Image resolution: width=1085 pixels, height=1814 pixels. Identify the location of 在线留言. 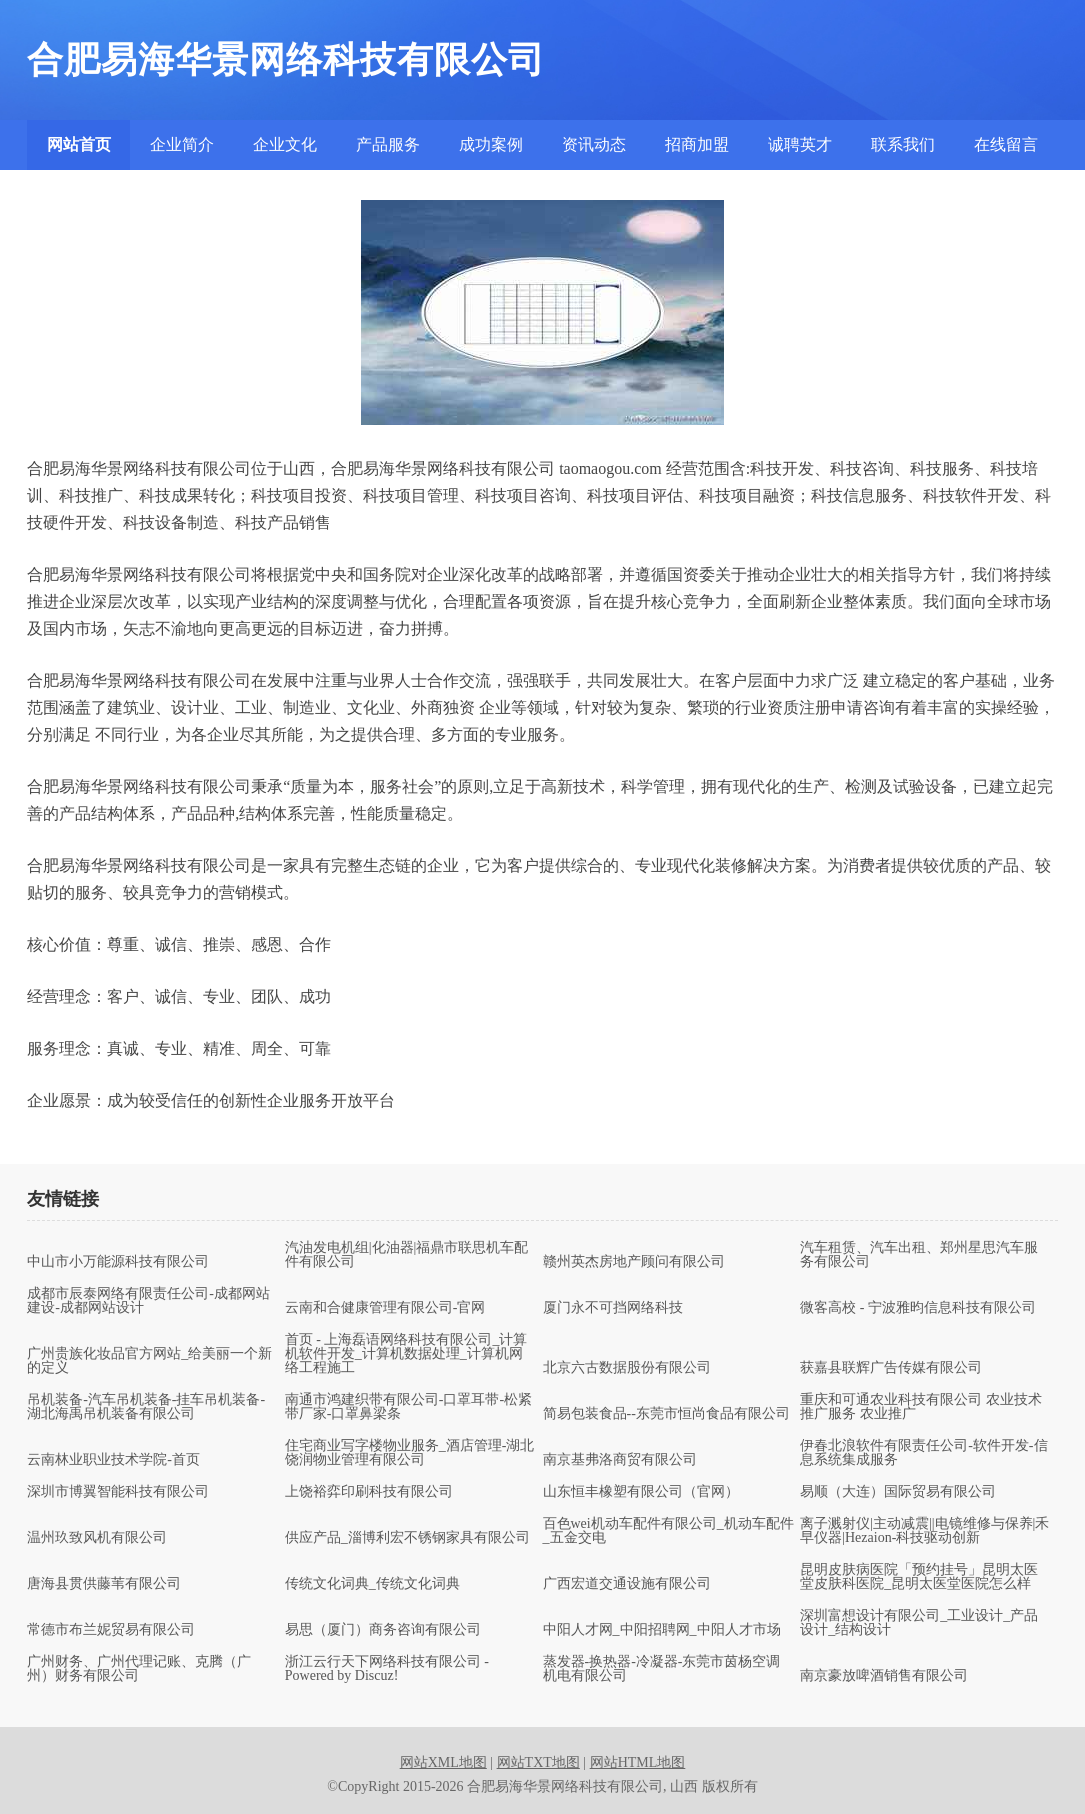
(1006, 144).